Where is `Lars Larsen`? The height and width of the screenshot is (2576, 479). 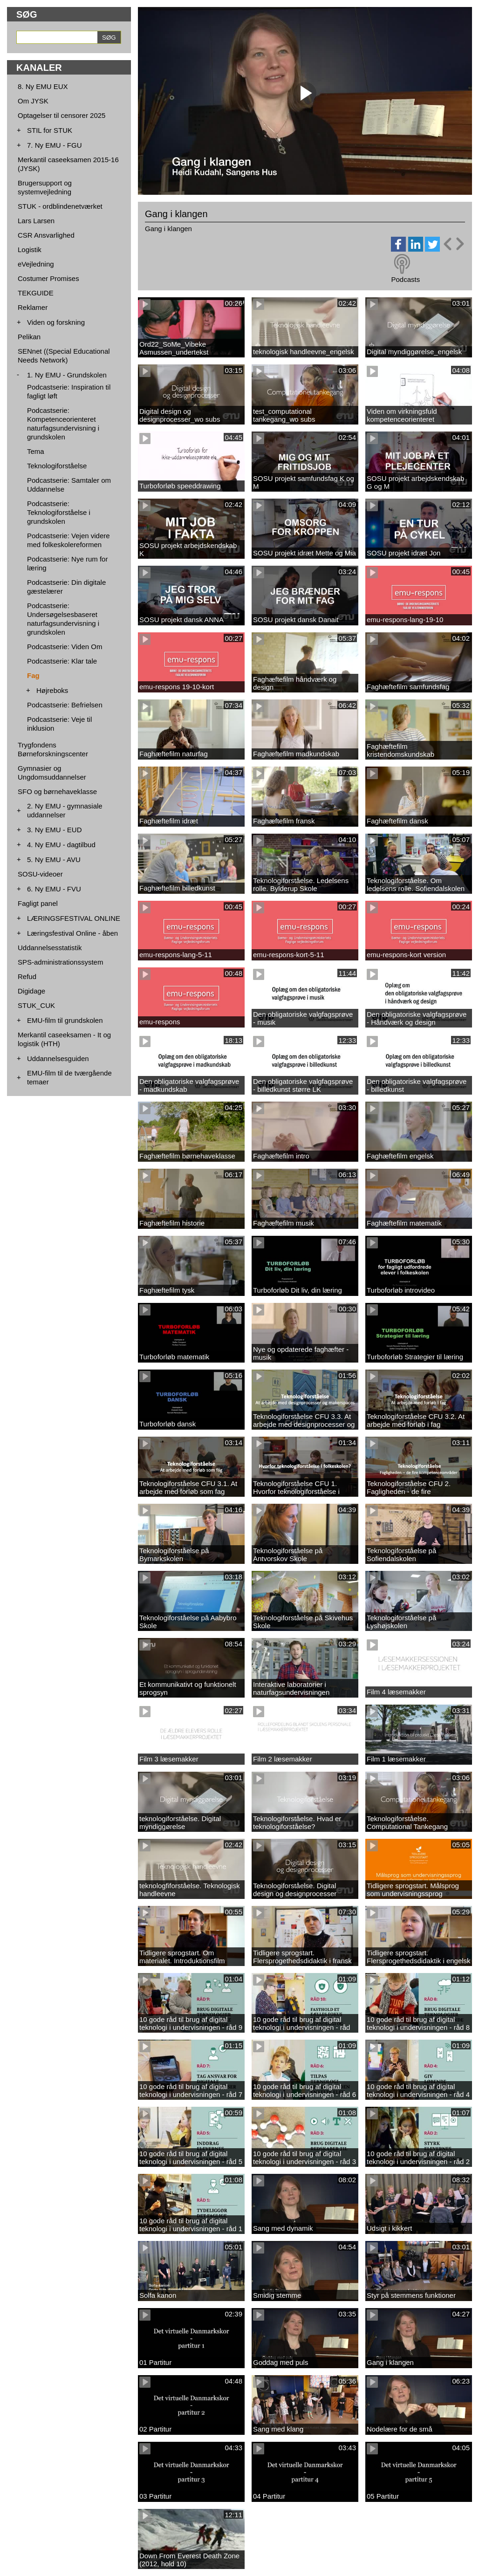 Lars Larsen is located at coordinates (36, 221).